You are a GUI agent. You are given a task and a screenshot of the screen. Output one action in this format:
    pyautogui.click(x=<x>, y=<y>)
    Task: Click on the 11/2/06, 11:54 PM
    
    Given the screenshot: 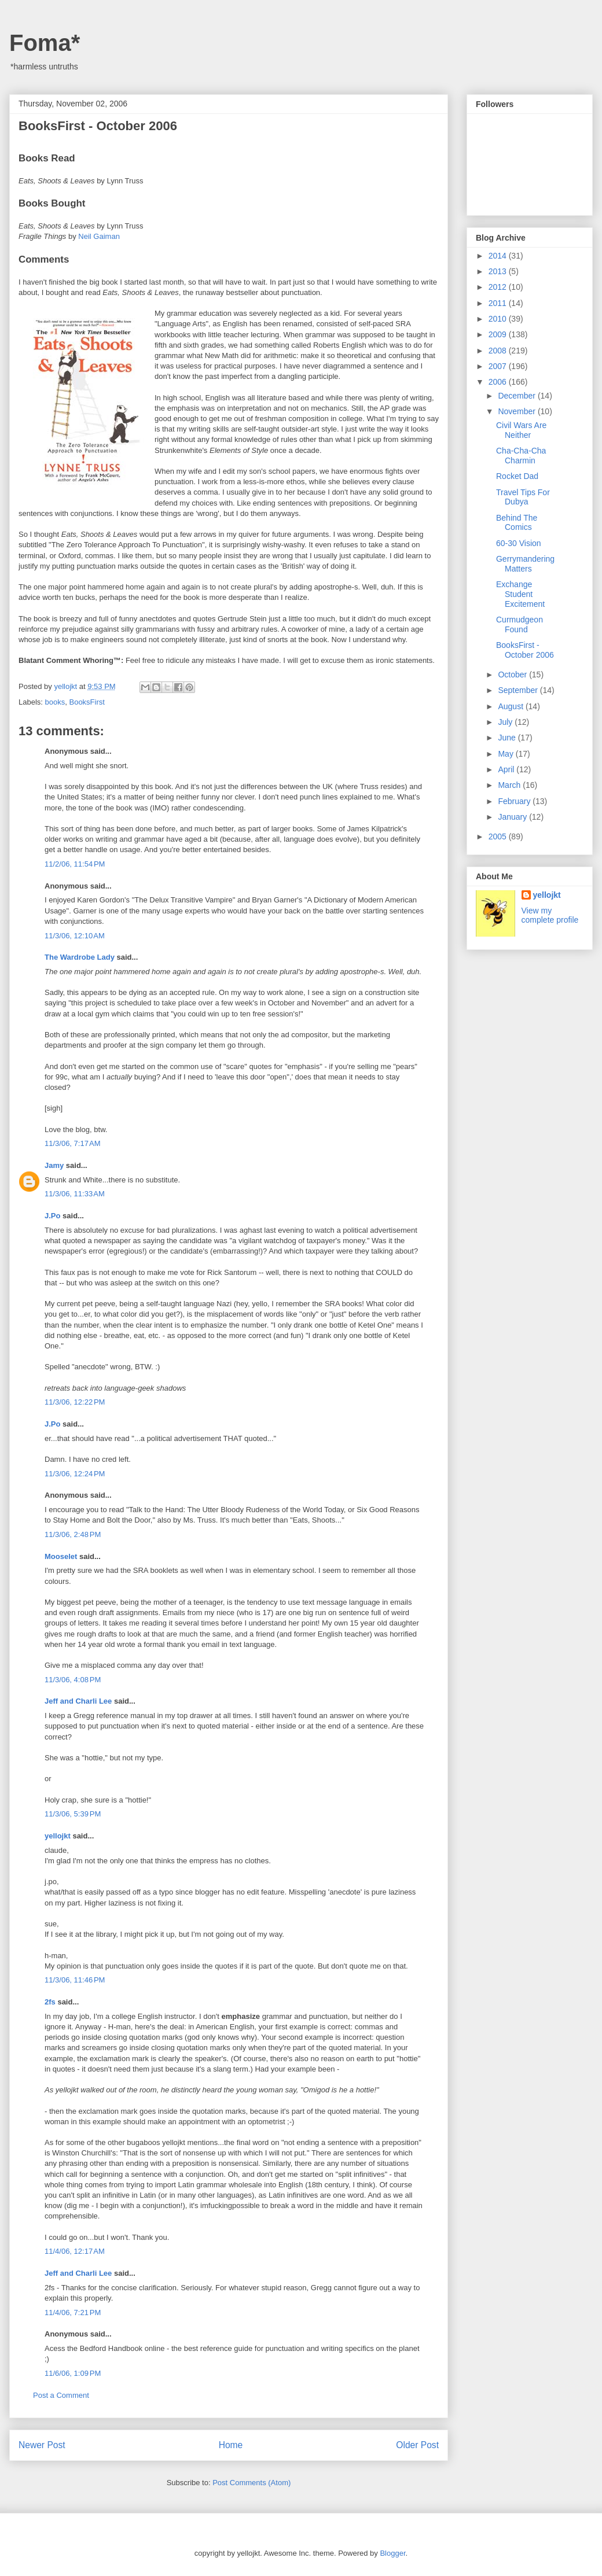 What is the action you would take?
    pyautogui.click(x=75, y=864)
    